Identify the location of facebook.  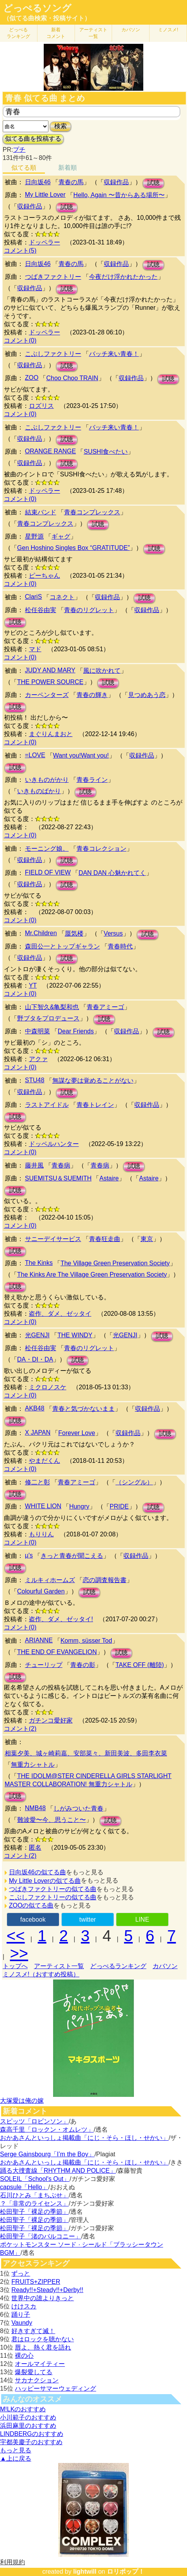
(33, 1919).